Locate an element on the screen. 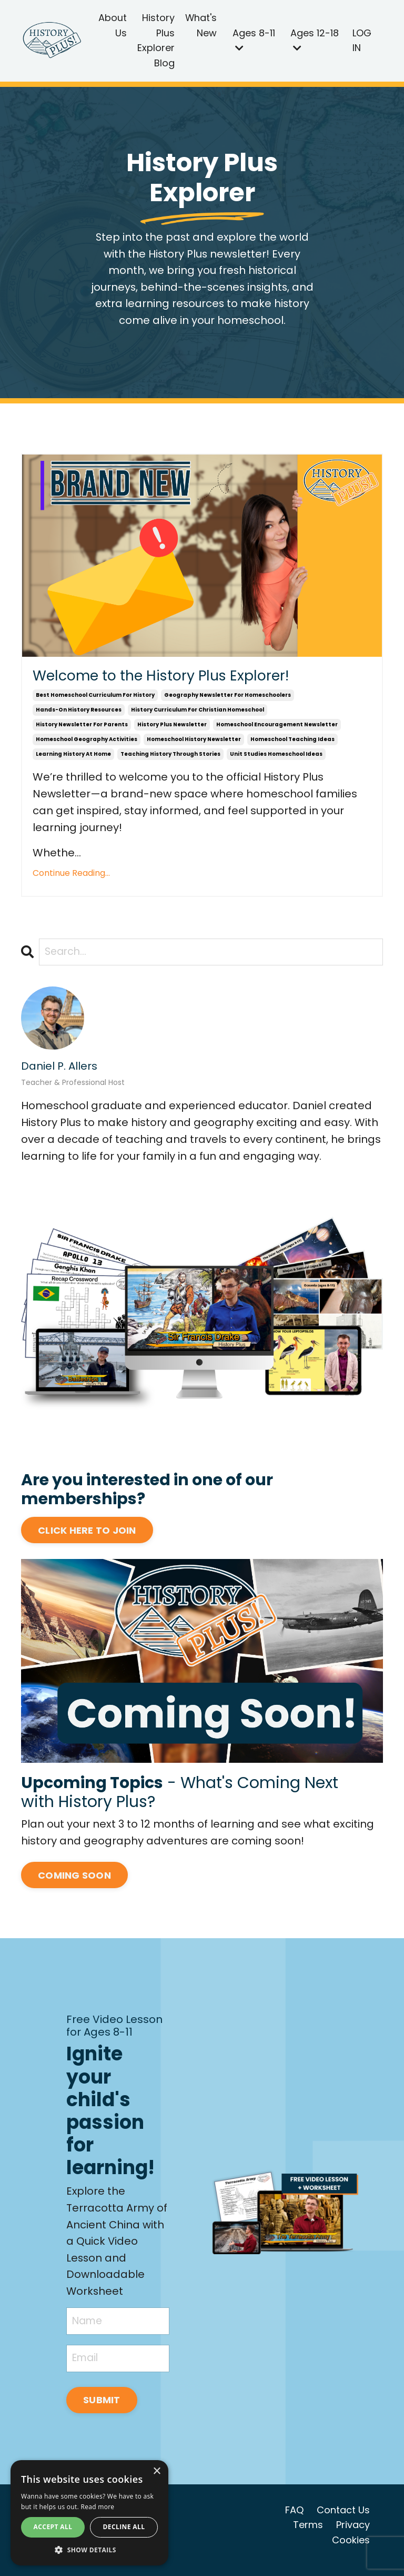 Image resolution: width=404 pixels, height=2576 pixels. [alert] is located at coordinates (89, 2512).